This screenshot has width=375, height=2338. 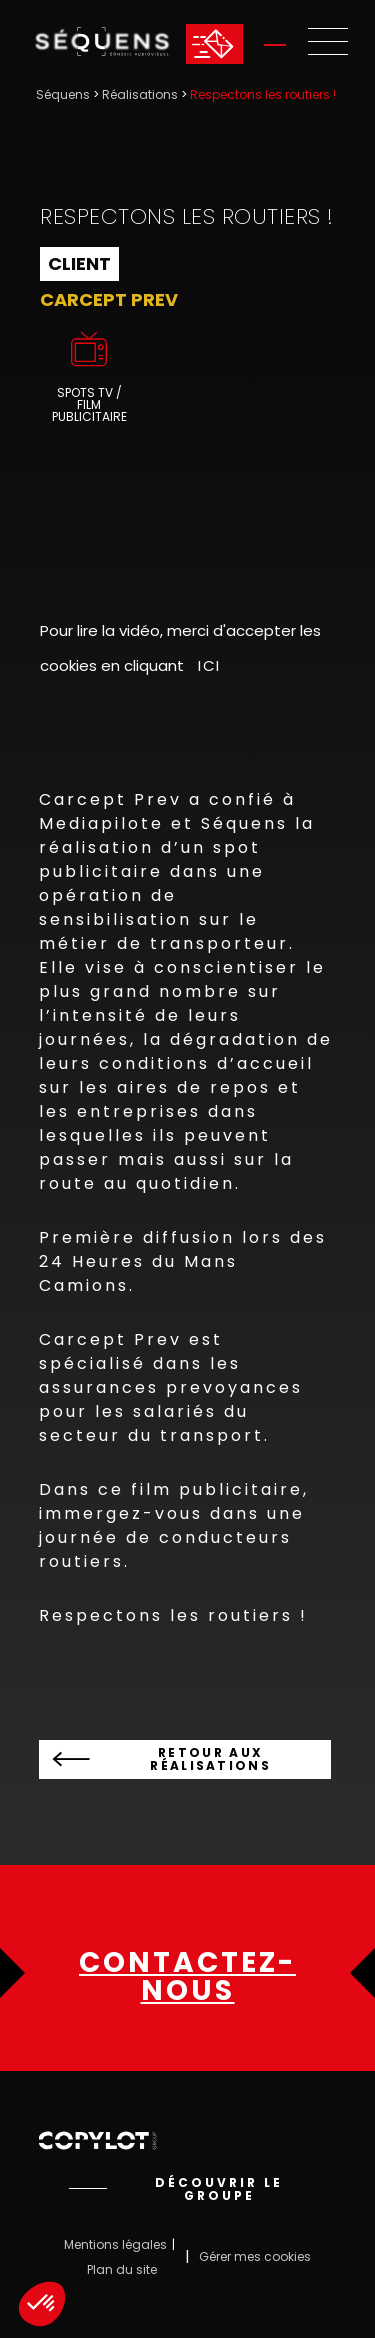 What do you see at coordinates (122, 2269) in the screenshot?
I see `Plan du site` at bounding box center [122, 2269].